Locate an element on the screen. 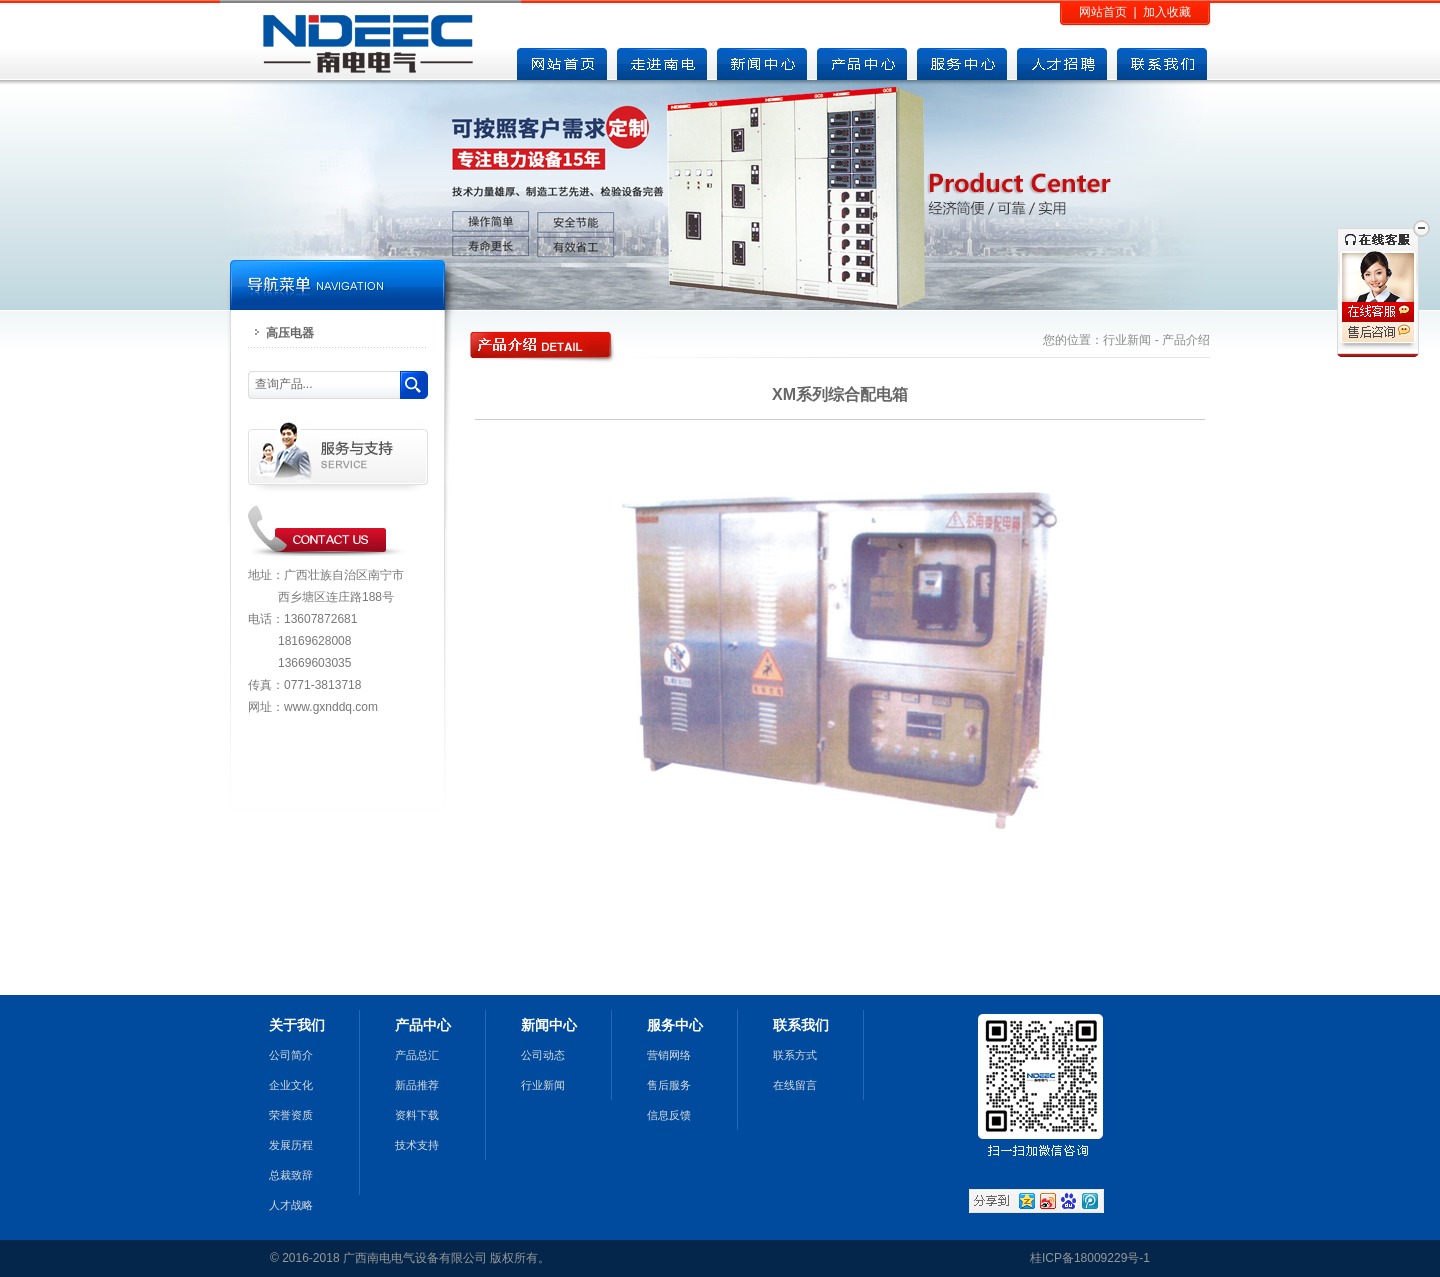  在线留言 is located at coordinates (795, 1085).